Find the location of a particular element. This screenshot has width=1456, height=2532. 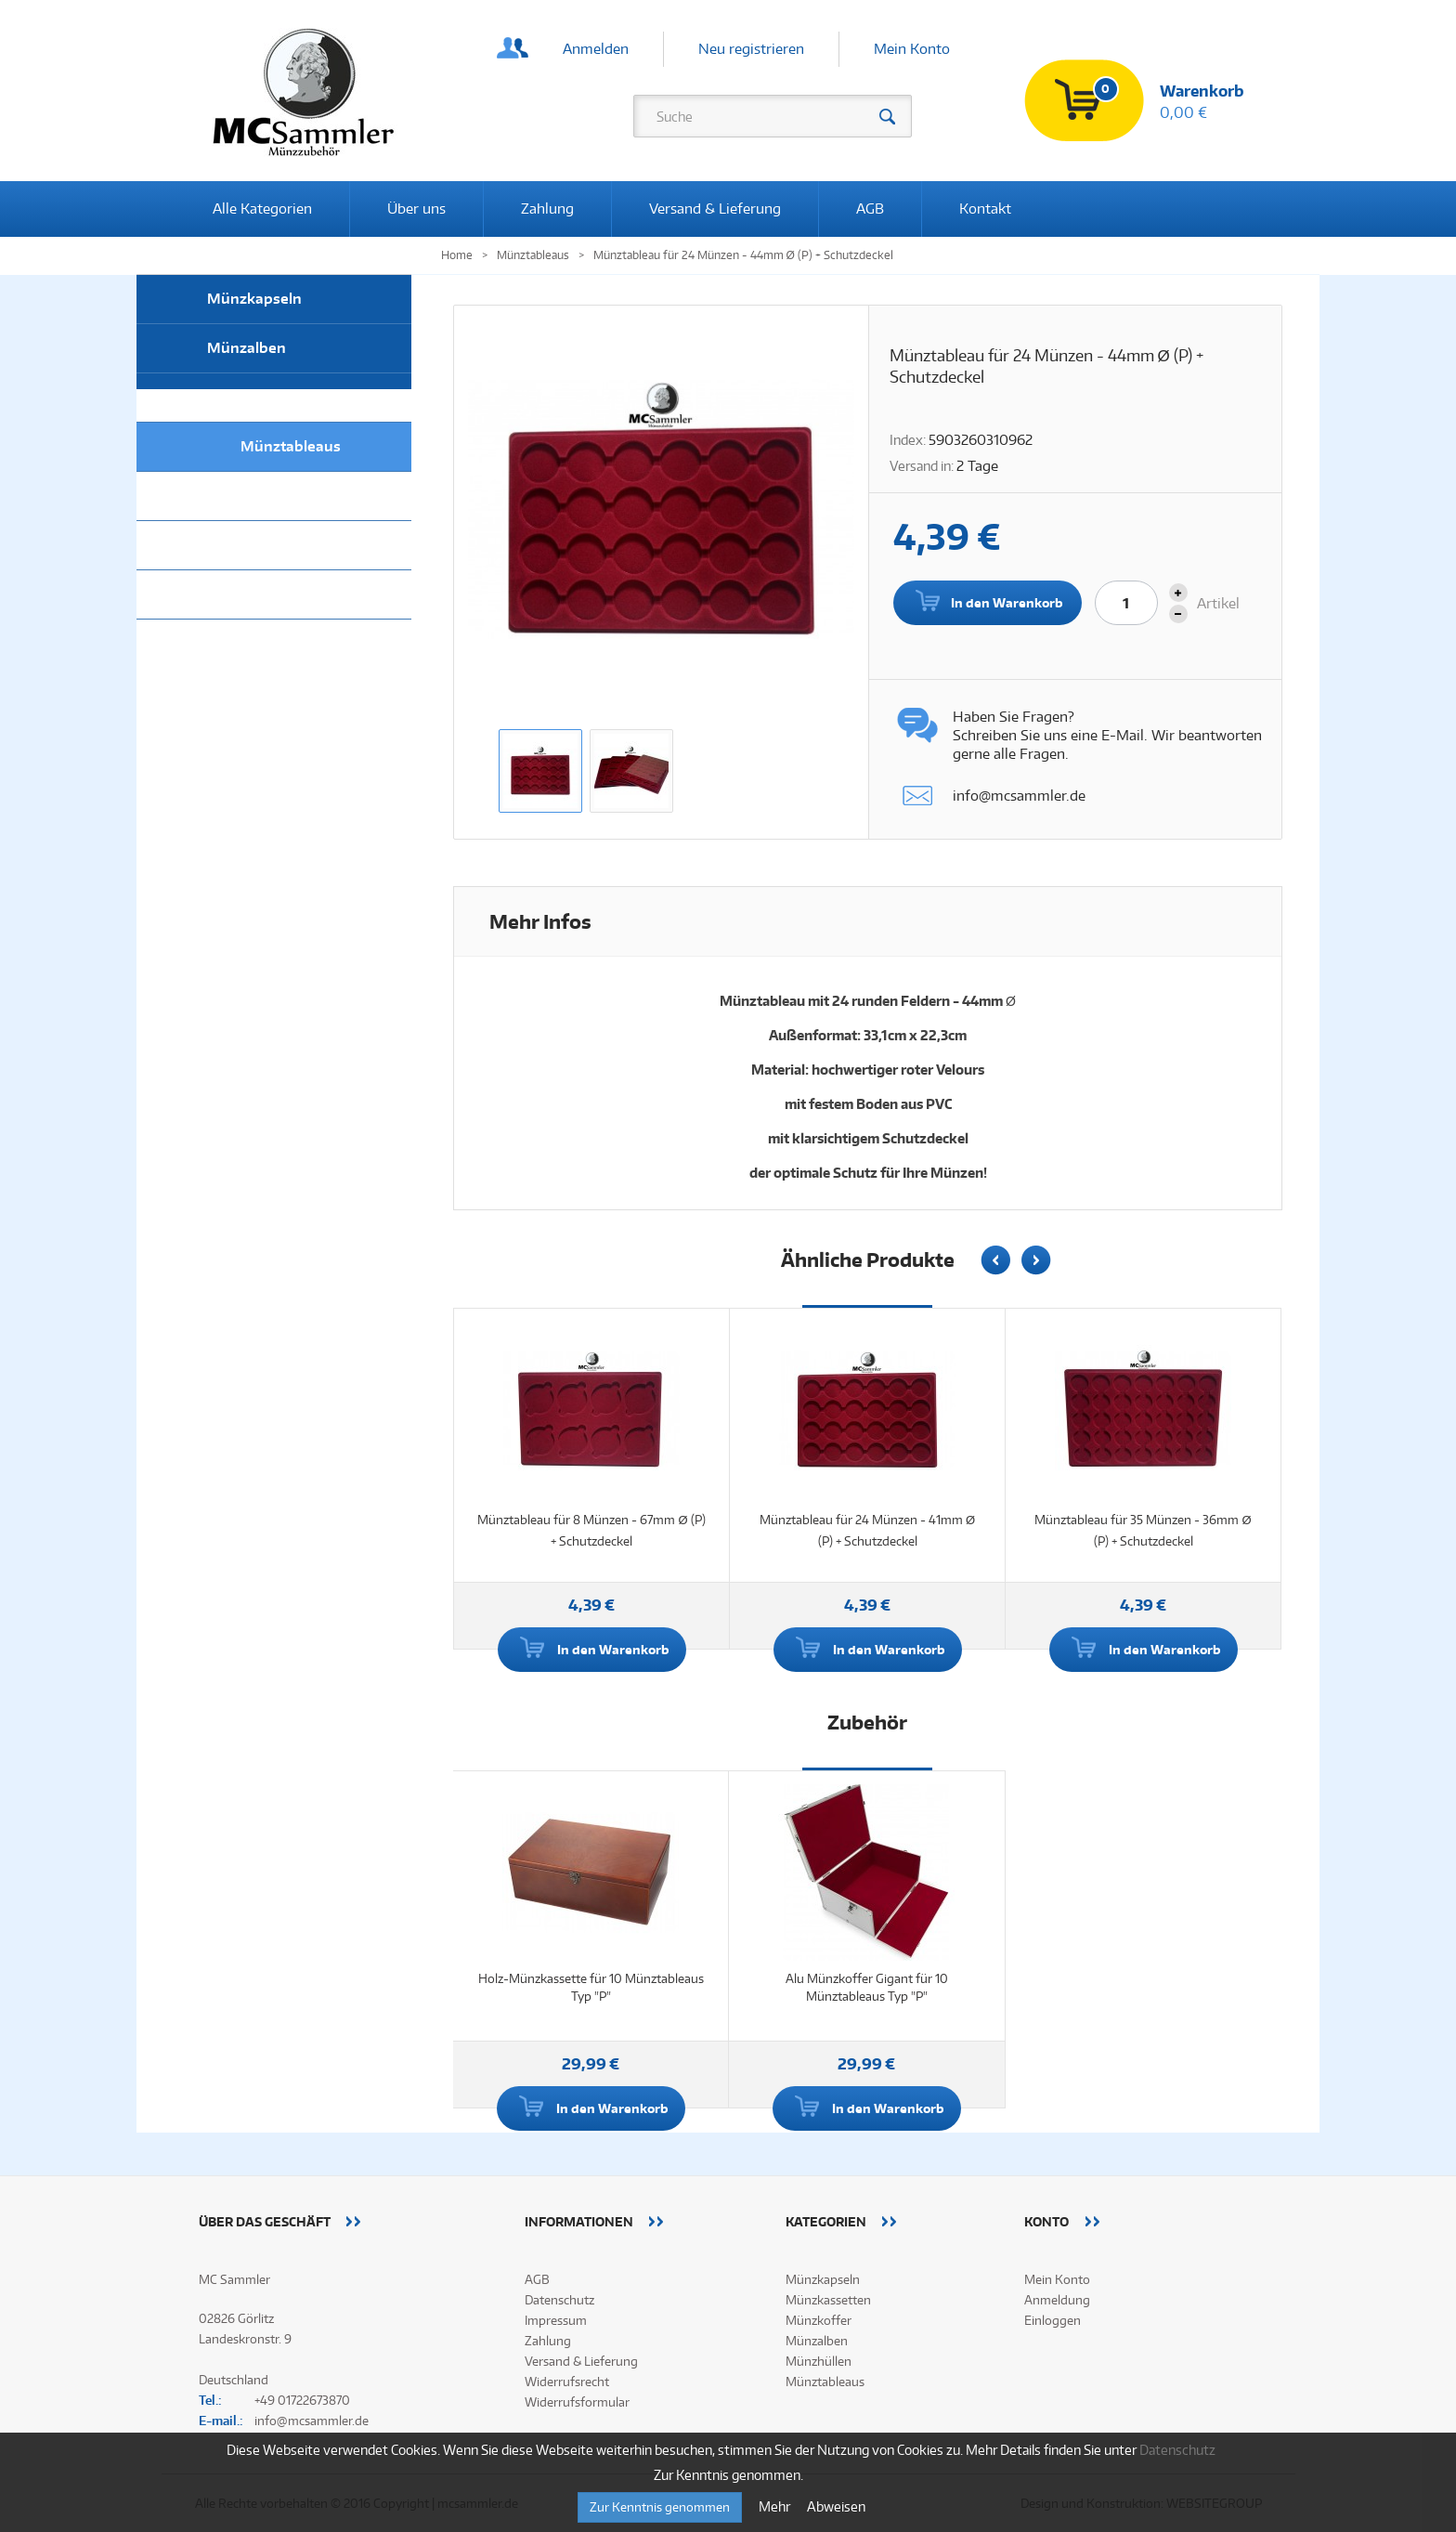

Versand & Lieferung is located at coordinates (715, 208).